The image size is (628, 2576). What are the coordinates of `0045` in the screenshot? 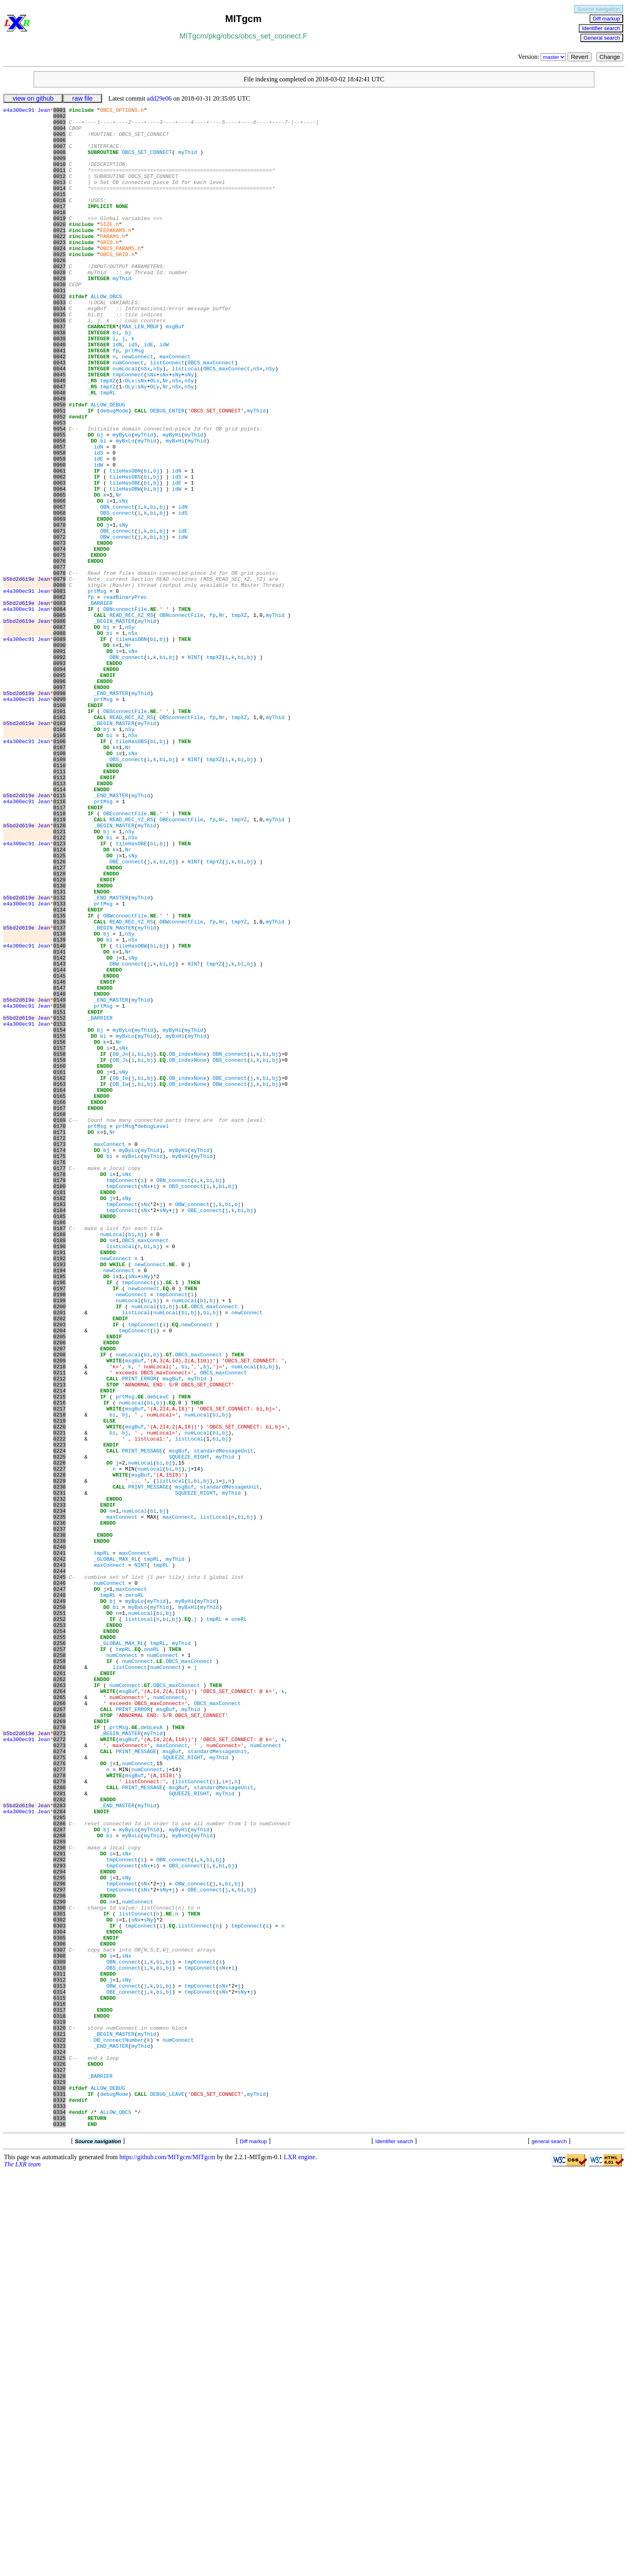 It's located at (59, 428).